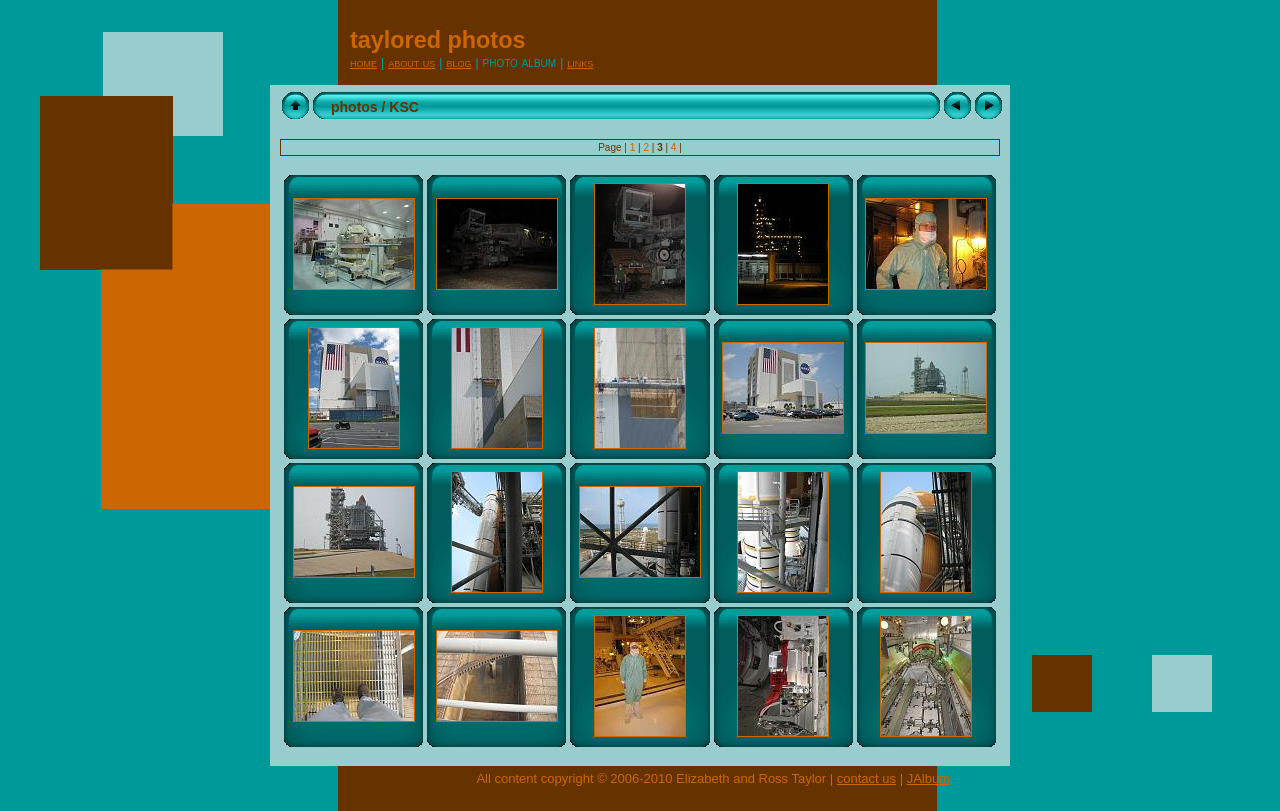  What do you see at coordinates (458, 62) in the screenshot?
I see `Blog` at bounding box center [458, 62].